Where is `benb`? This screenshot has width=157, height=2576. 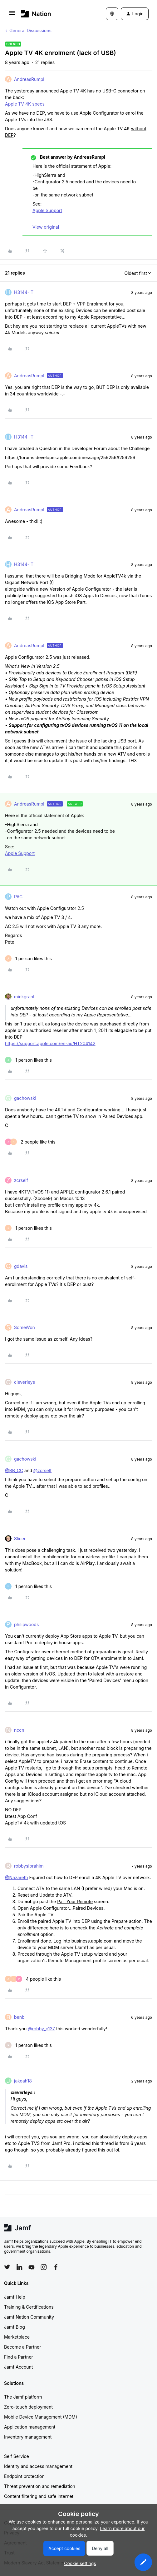
benb is located at coordinates (19, 2017).